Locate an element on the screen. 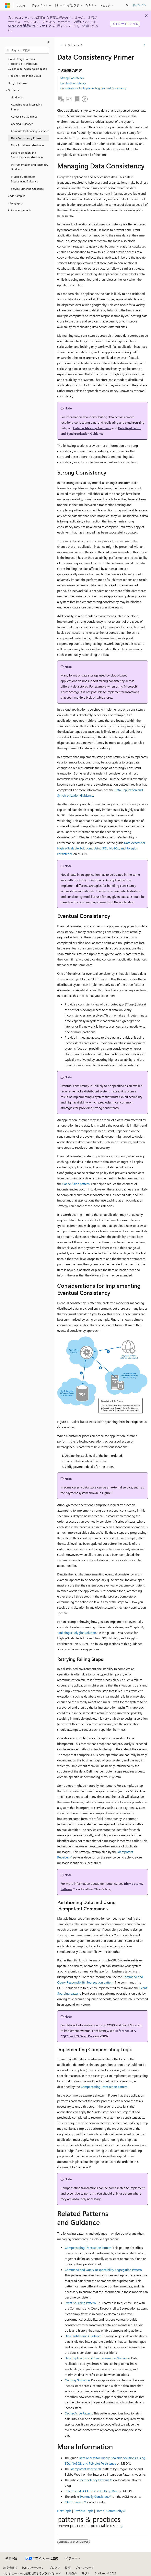  Cloud Design Patterns: Prescriptive Architecture Guidance for Cloud Applications [treeitem] is located at coordinates (27, 63).